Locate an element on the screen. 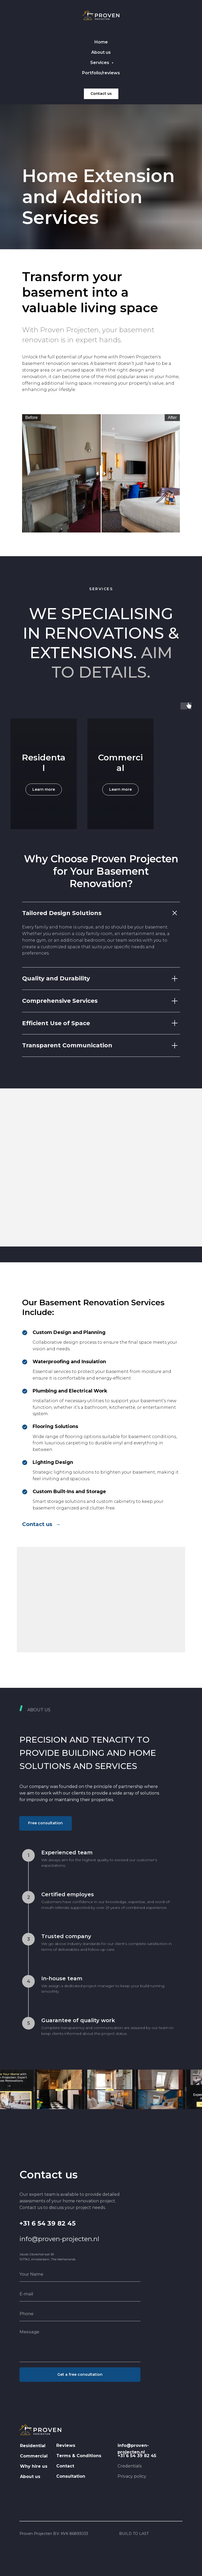 This screenshot has width=202, height=2576. [name] is located at coordinates (79, 2274).